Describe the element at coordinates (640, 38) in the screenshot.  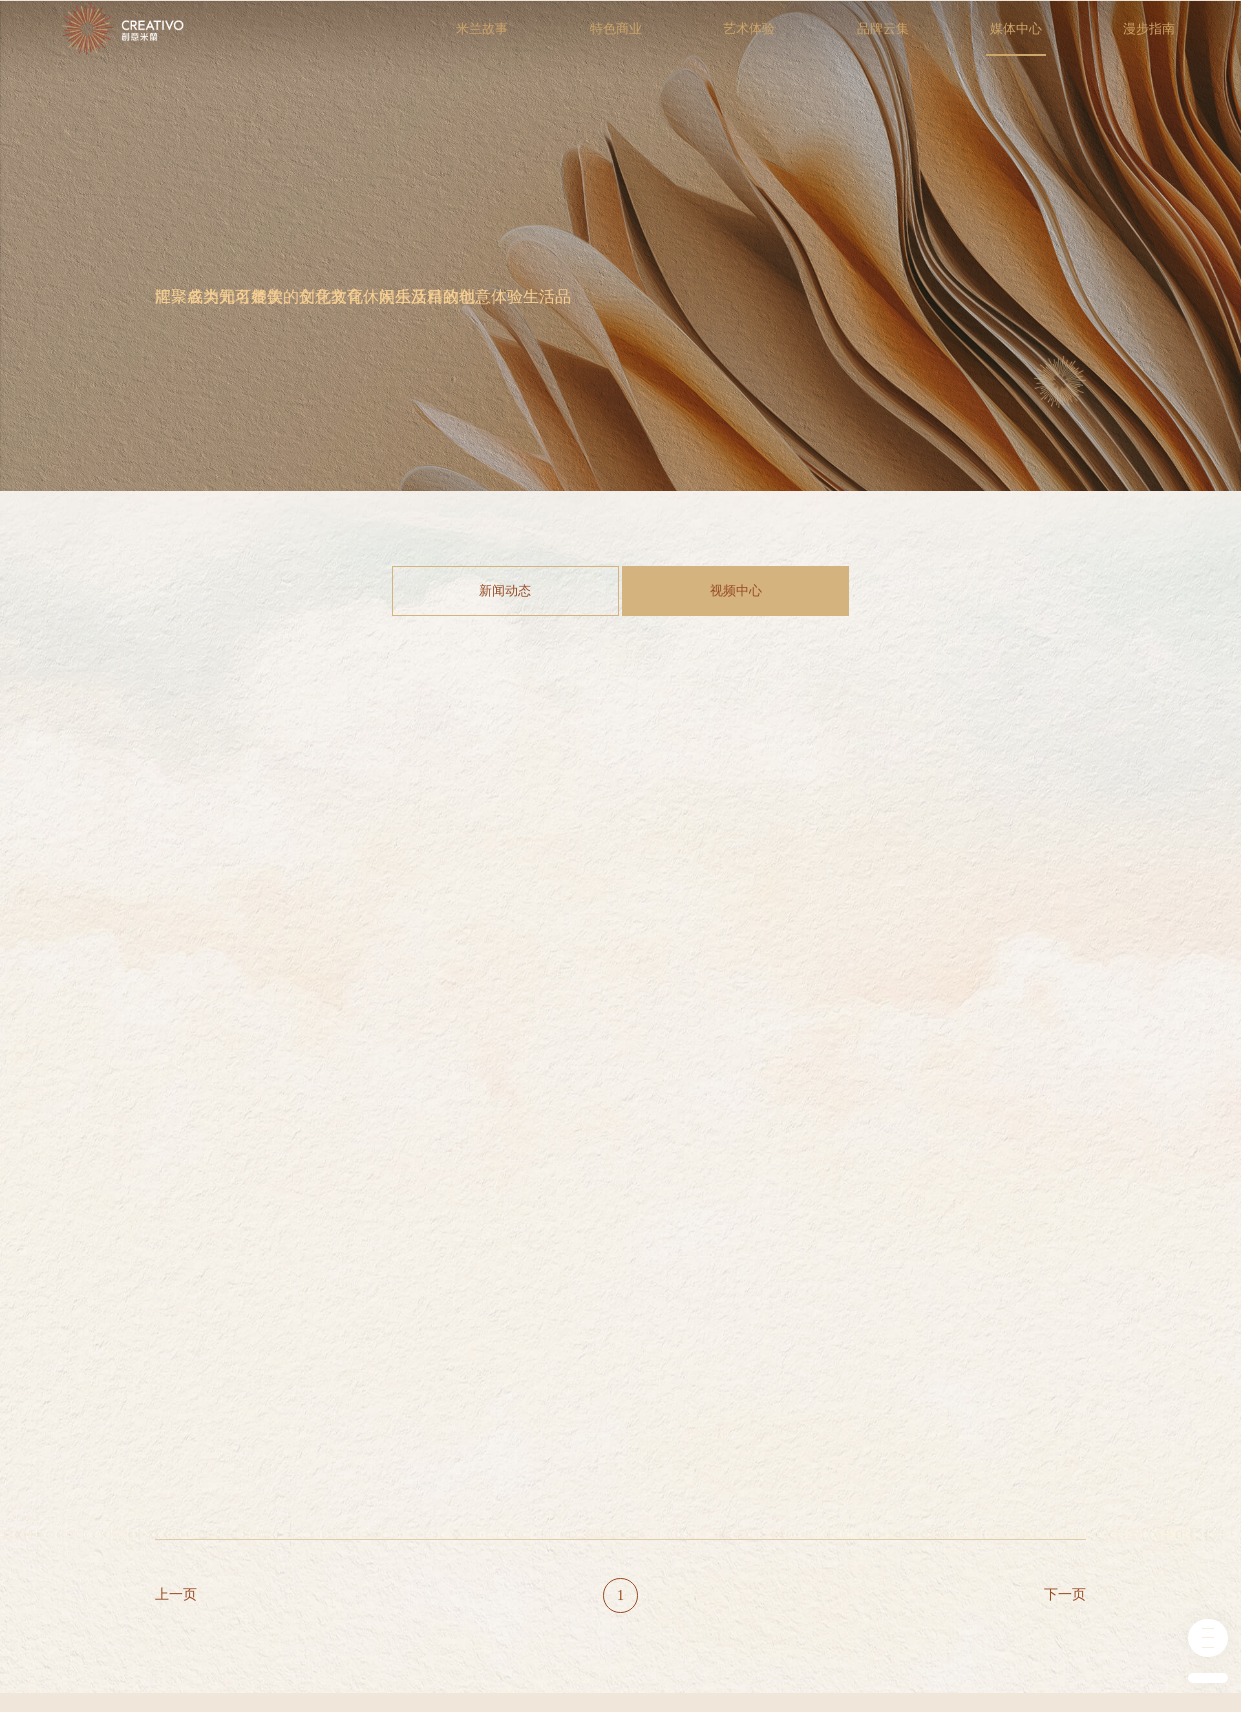
I see `特色商业` at that location.